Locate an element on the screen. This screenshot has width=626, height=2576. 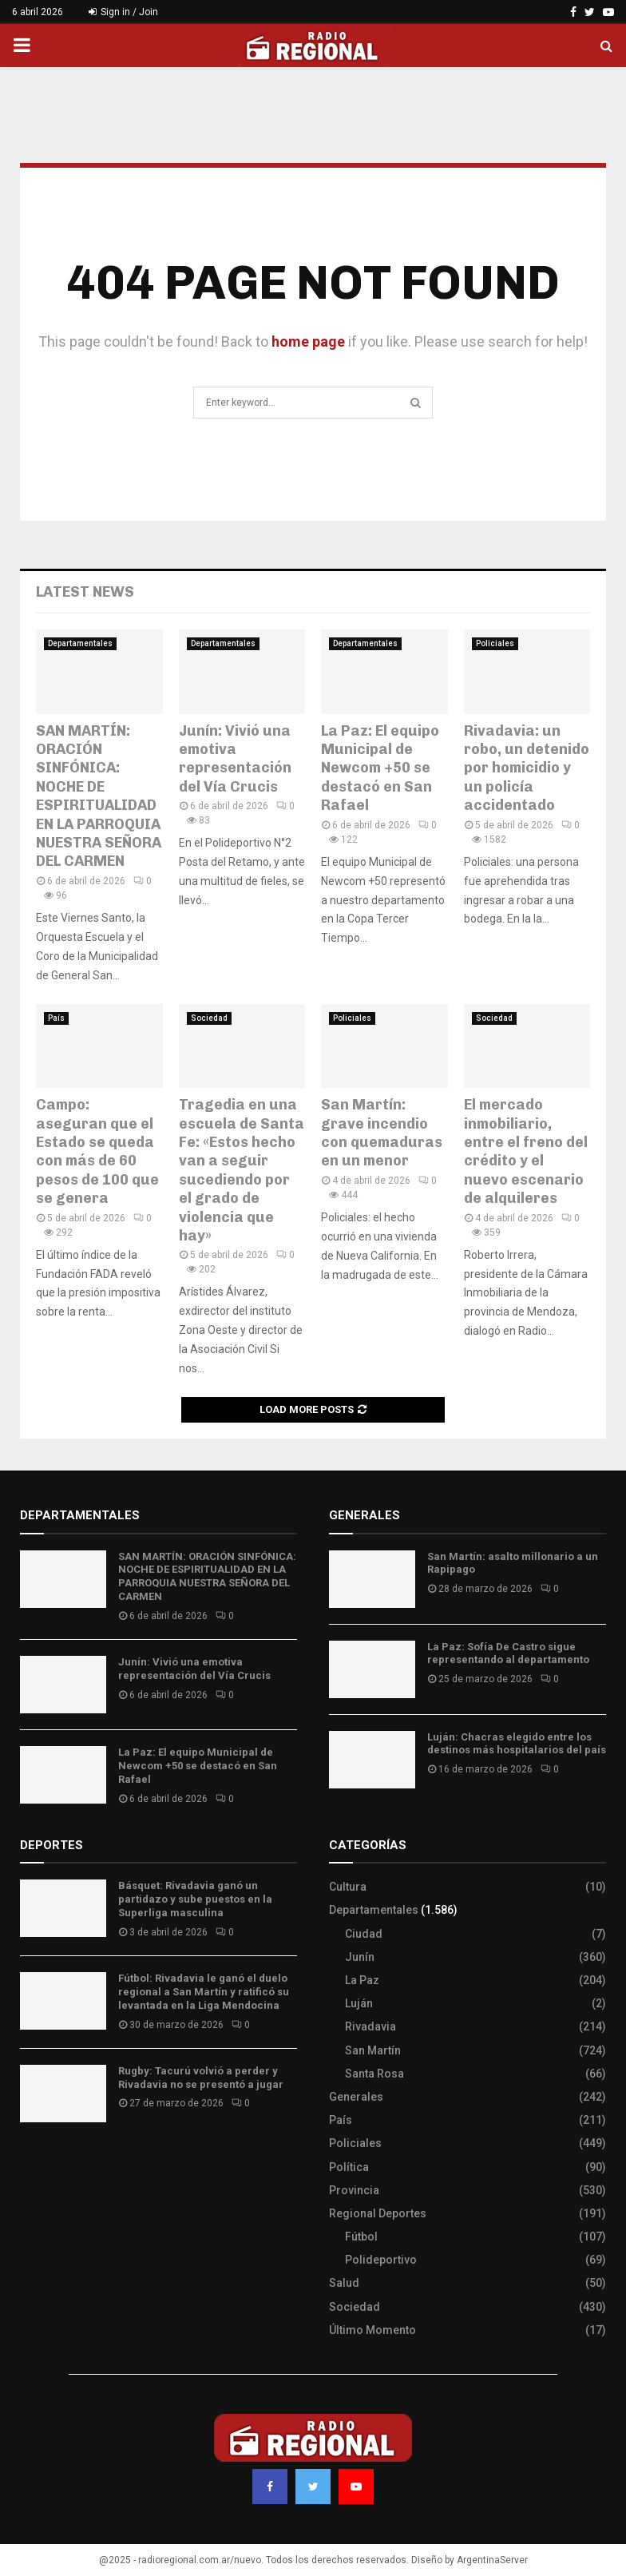
Luján: Chacras elegido entre los destinos más hospitalarios del país is located at coordinates (516, 1743).